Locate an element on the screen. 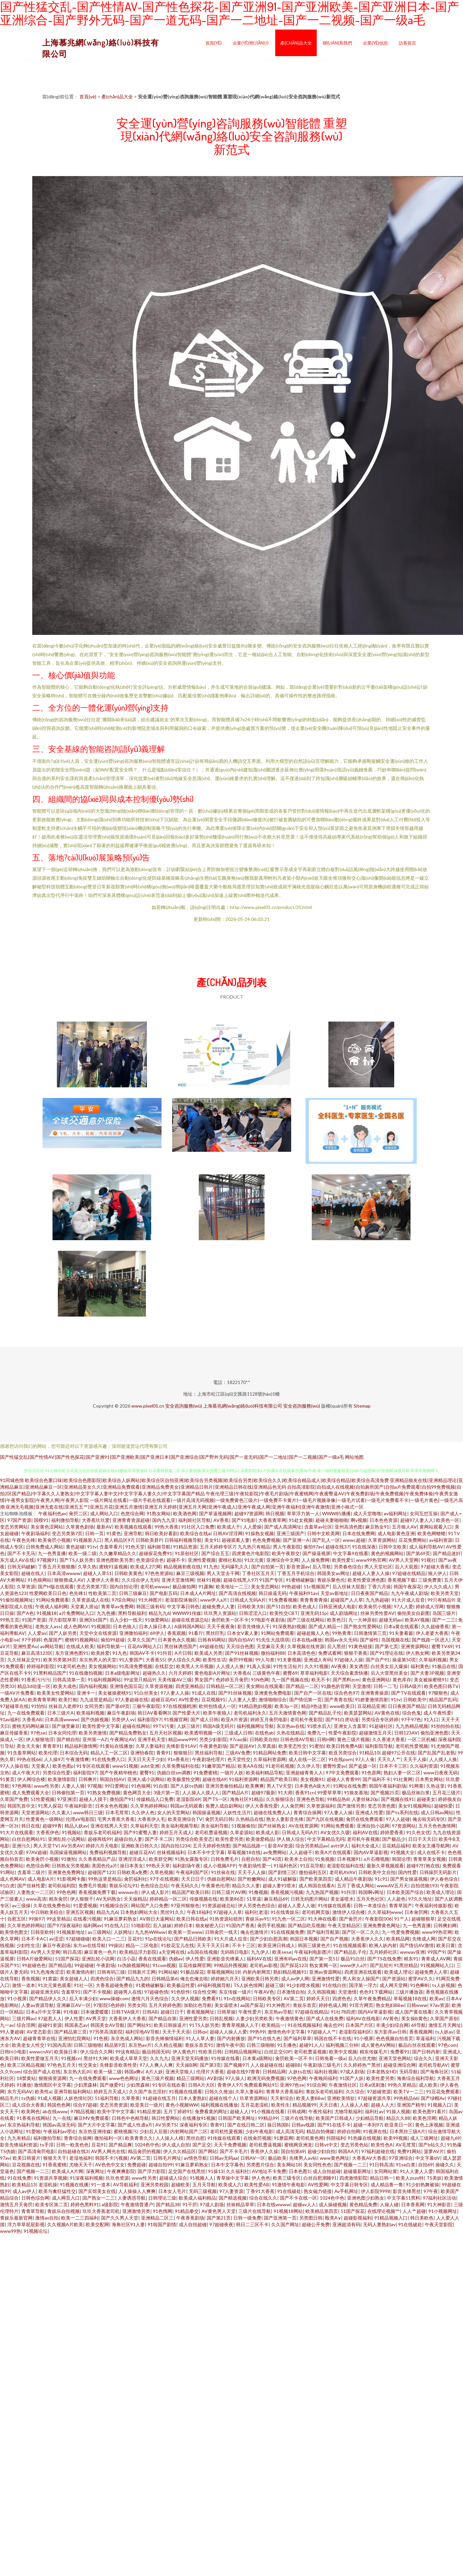 This screenshot has height=2576, width=463. 久久素人 is located at coordinates (61, 1812).